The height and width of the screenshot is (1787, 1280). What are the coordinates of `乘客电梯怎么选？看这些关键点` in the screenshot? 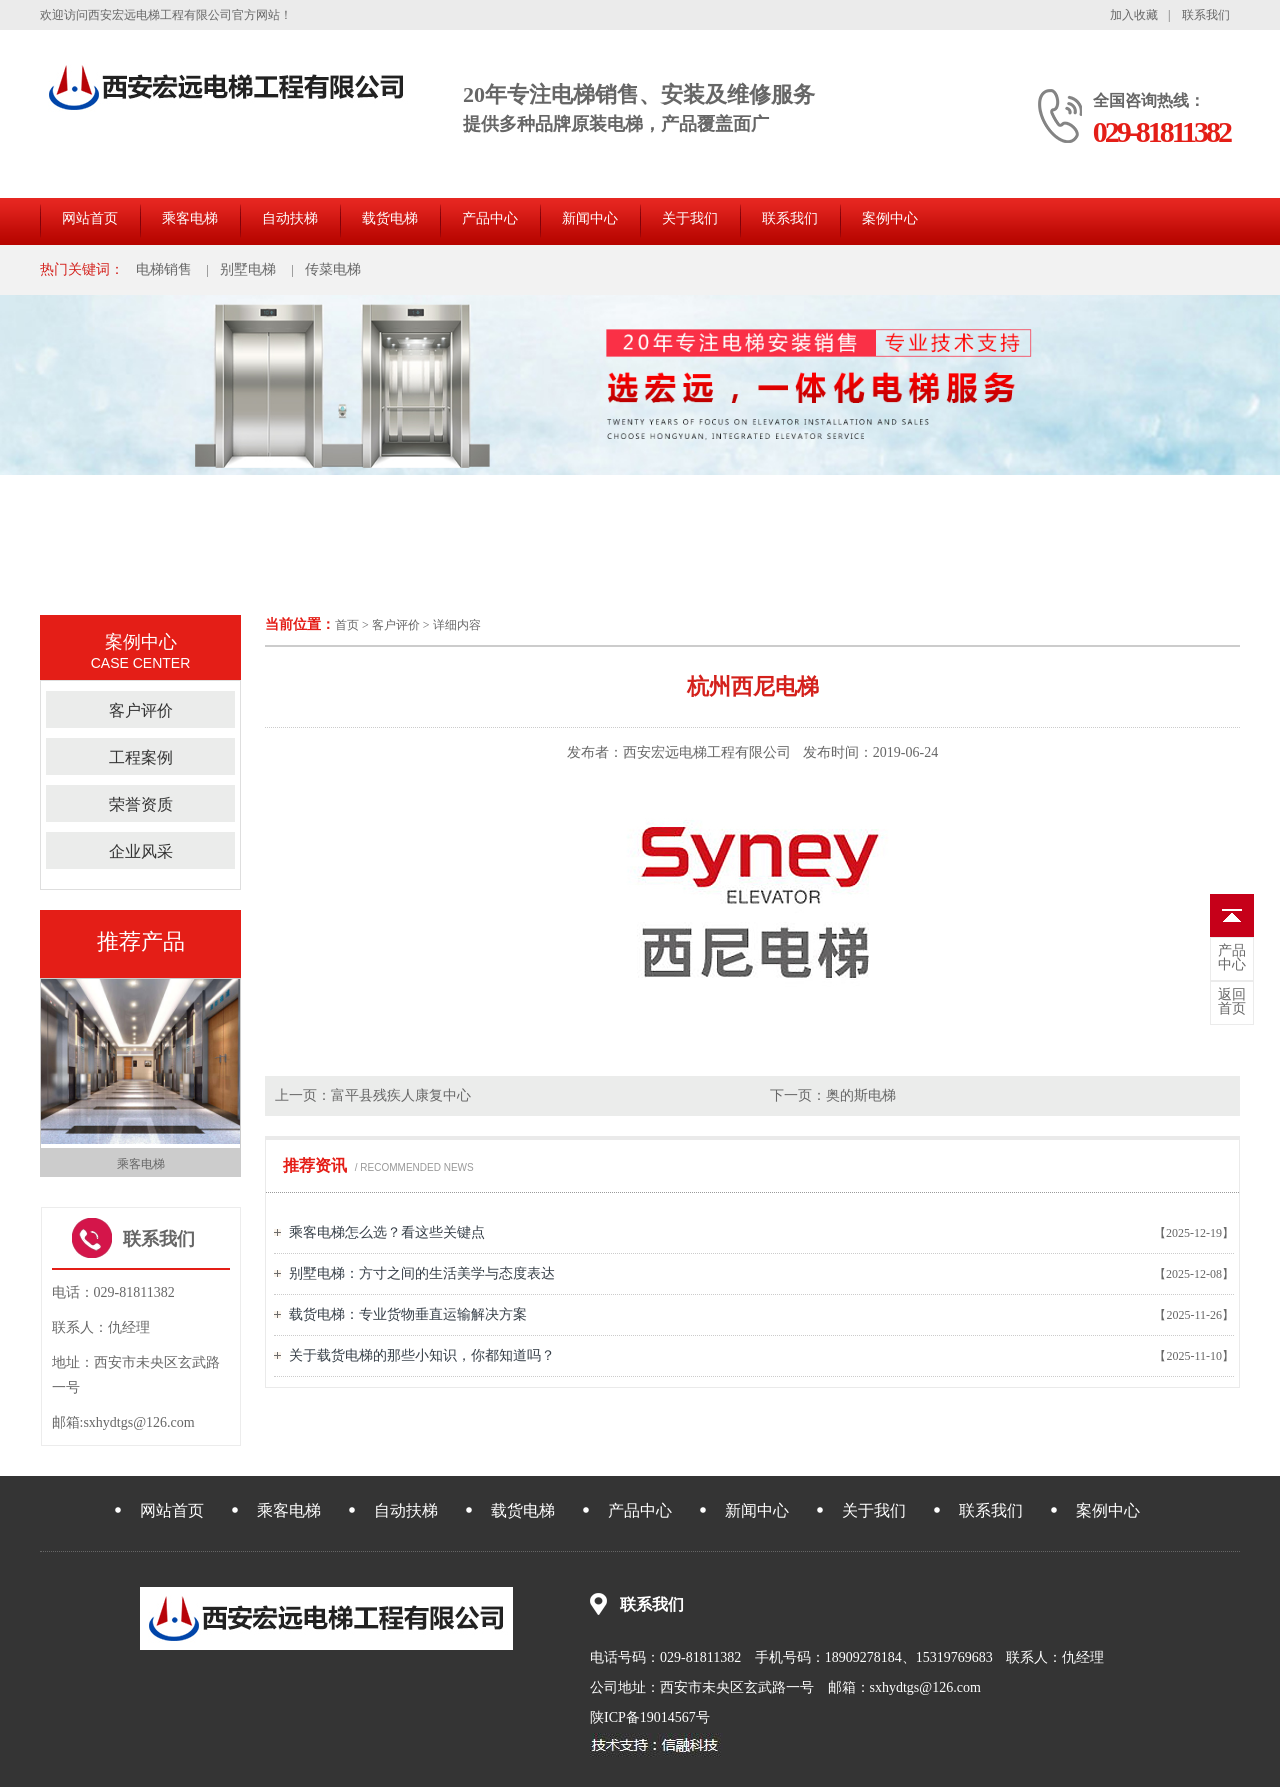 It's located at (387, 1232).